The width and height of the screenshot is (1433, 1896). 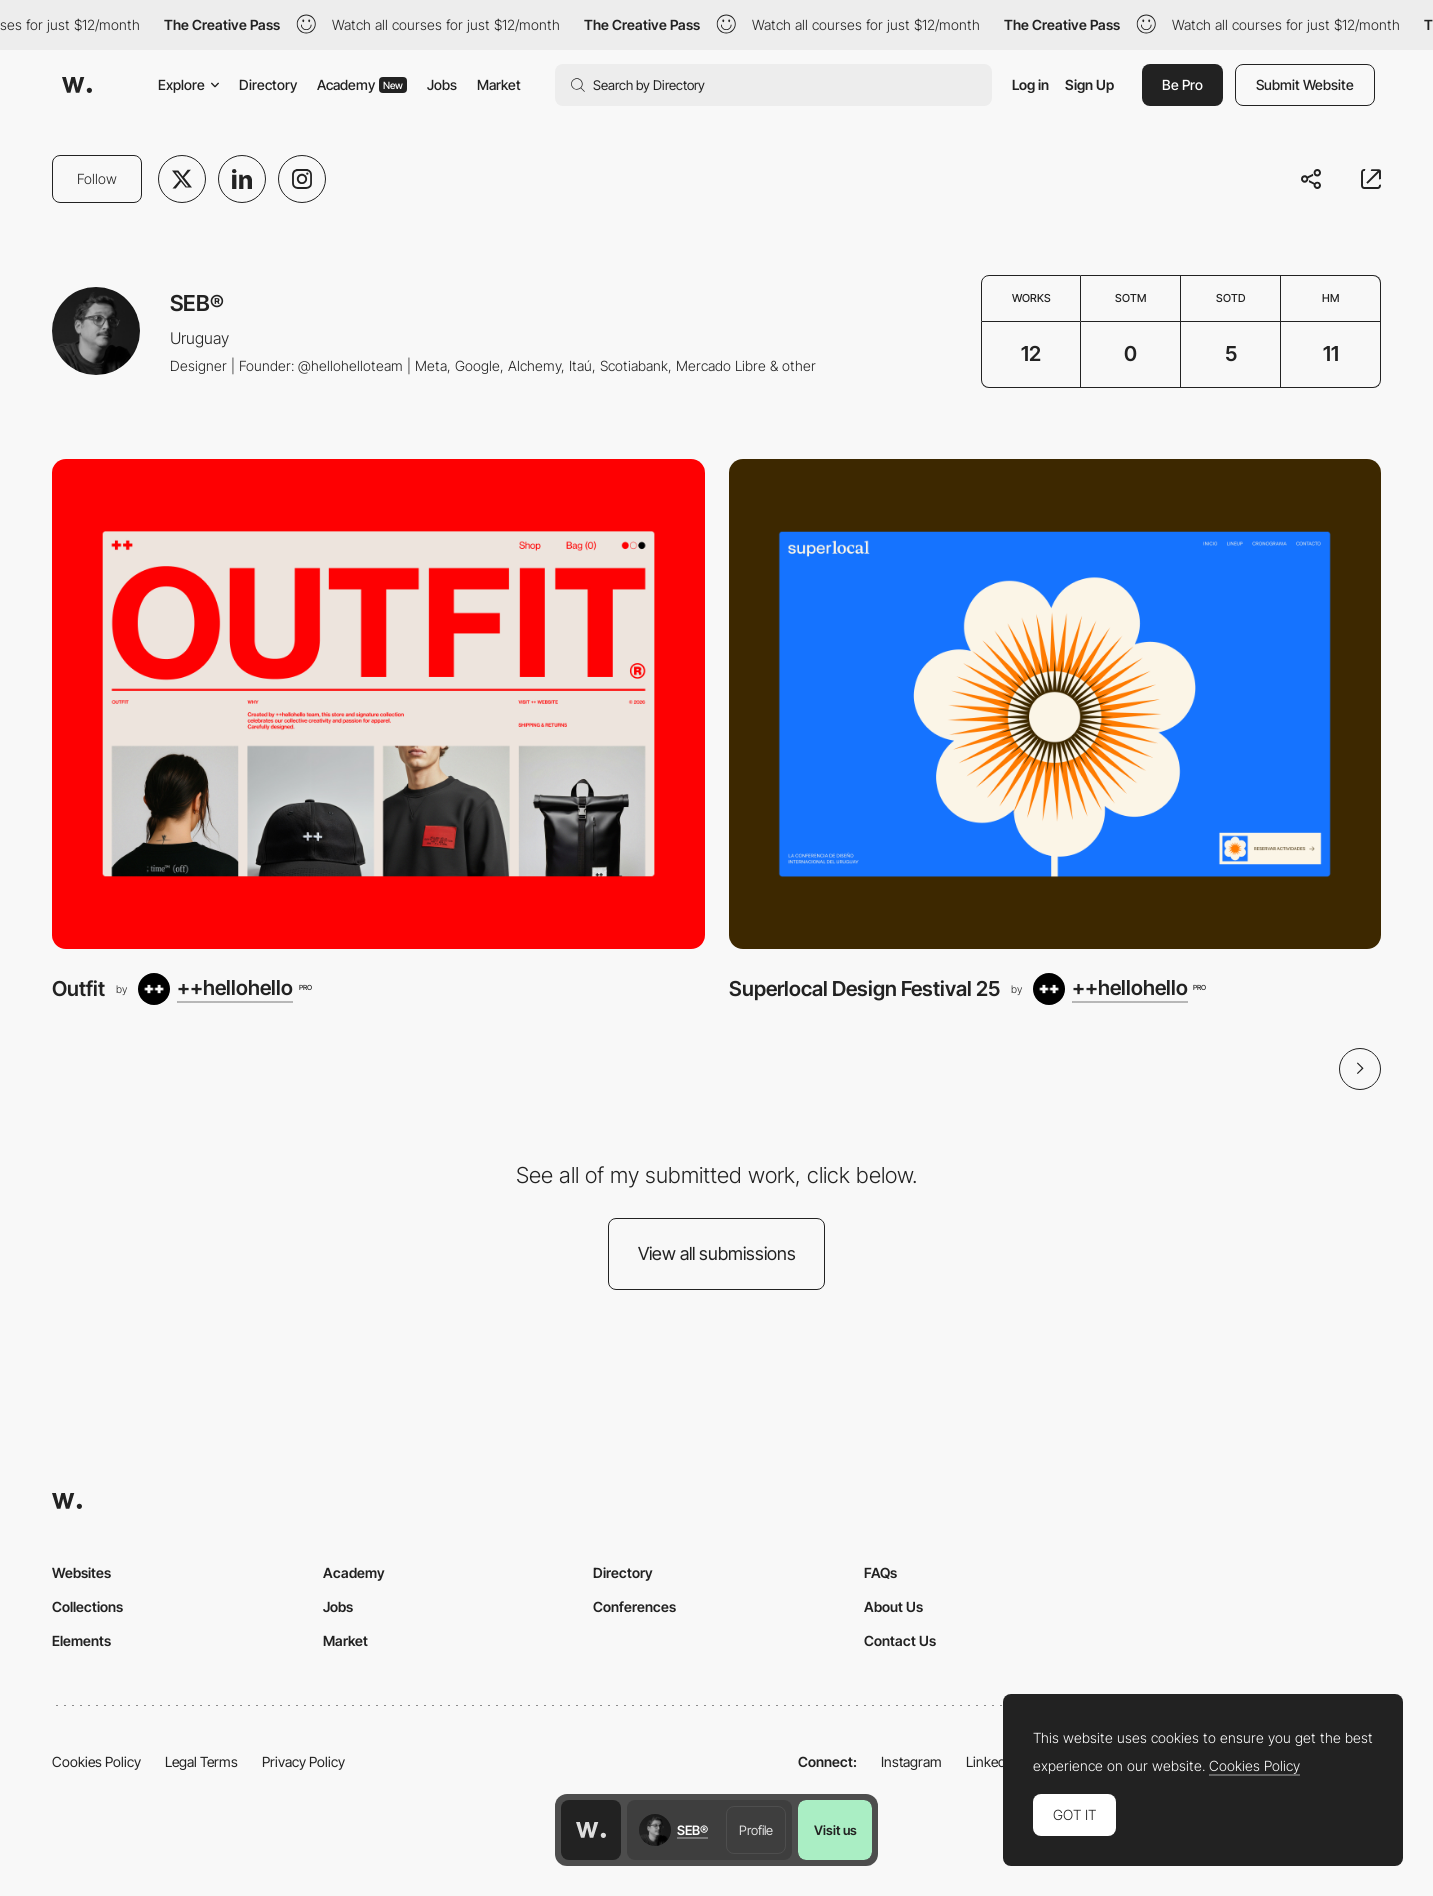 I want to click on Websites, so click(x=81, y=1572).